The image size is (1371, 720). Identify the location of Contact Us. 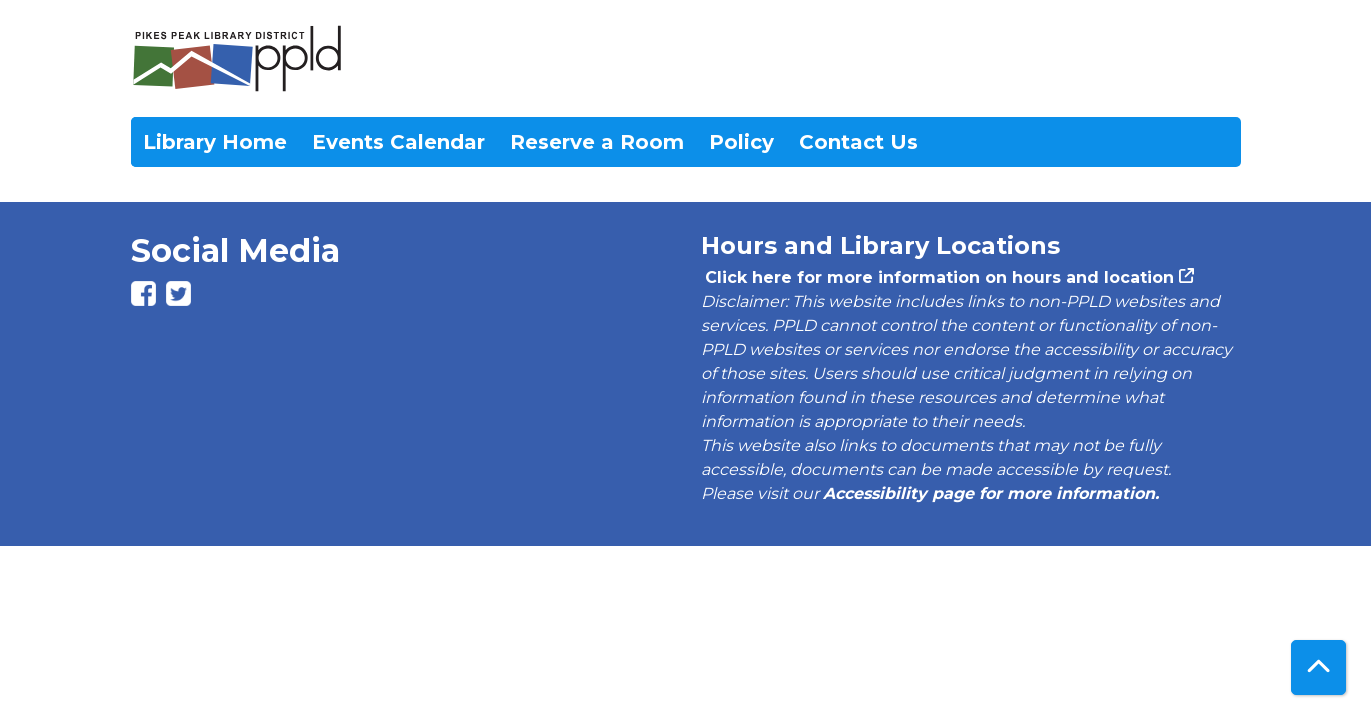
(858, 142).